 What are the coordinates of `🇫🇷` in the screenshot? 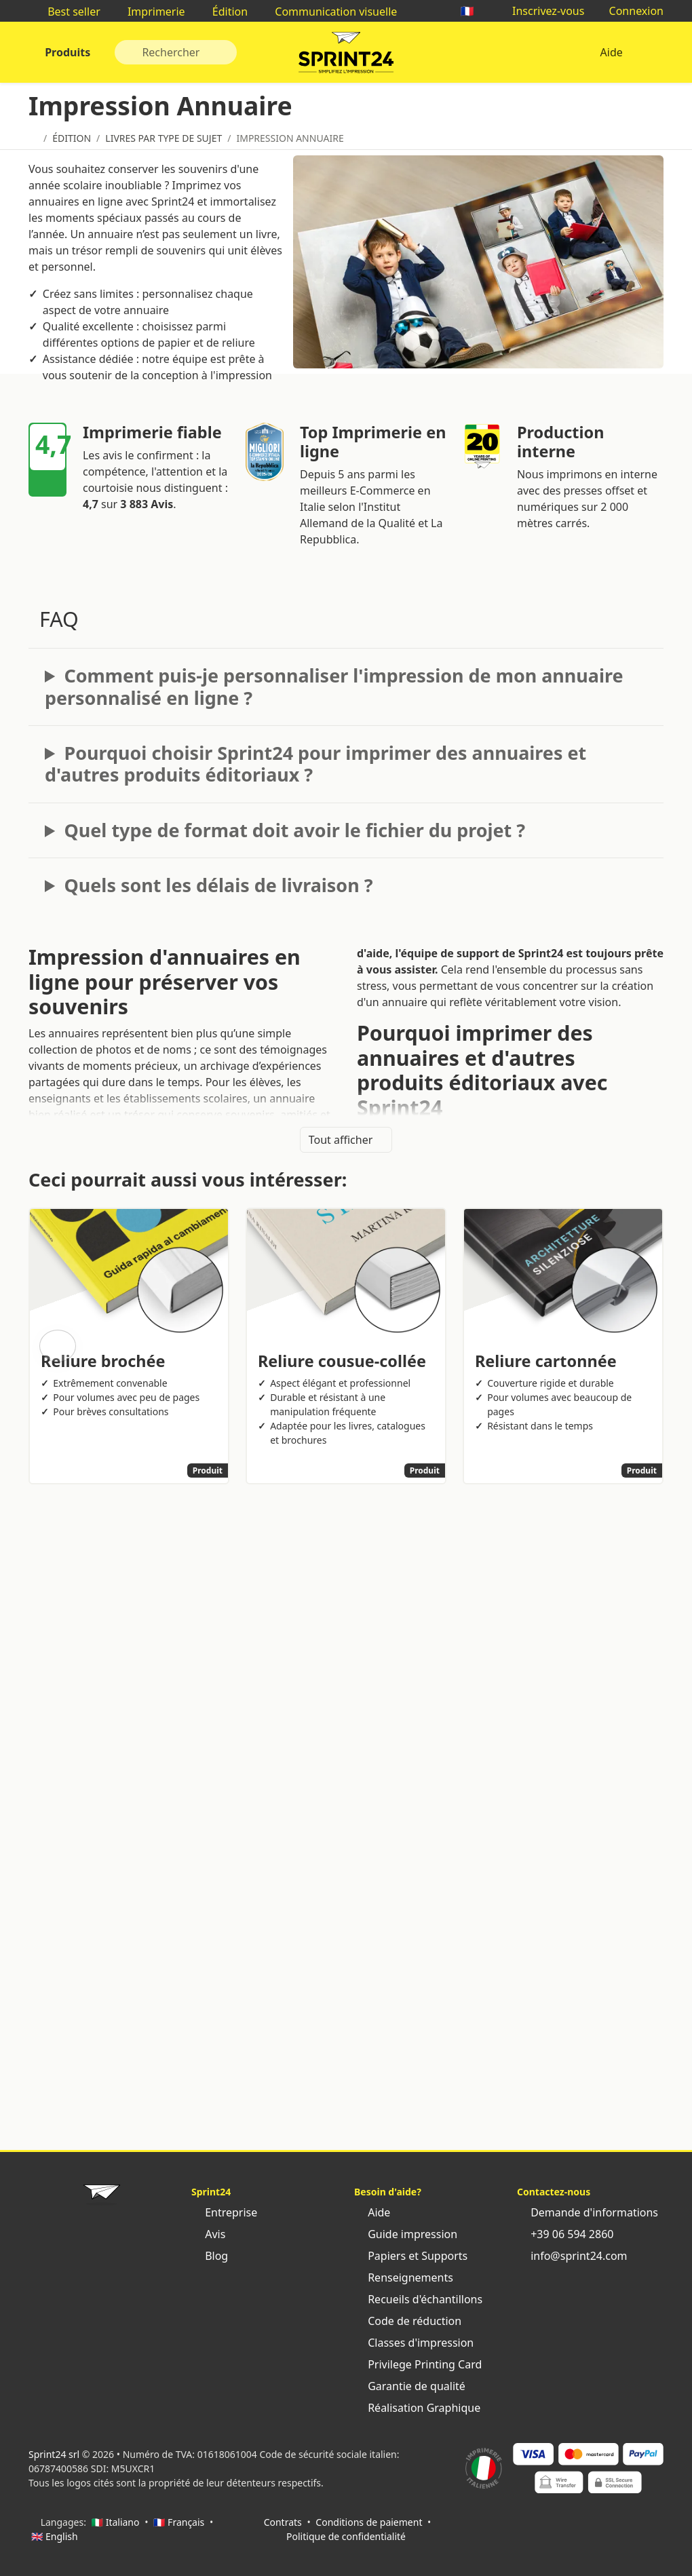 It's located at (474, 10).